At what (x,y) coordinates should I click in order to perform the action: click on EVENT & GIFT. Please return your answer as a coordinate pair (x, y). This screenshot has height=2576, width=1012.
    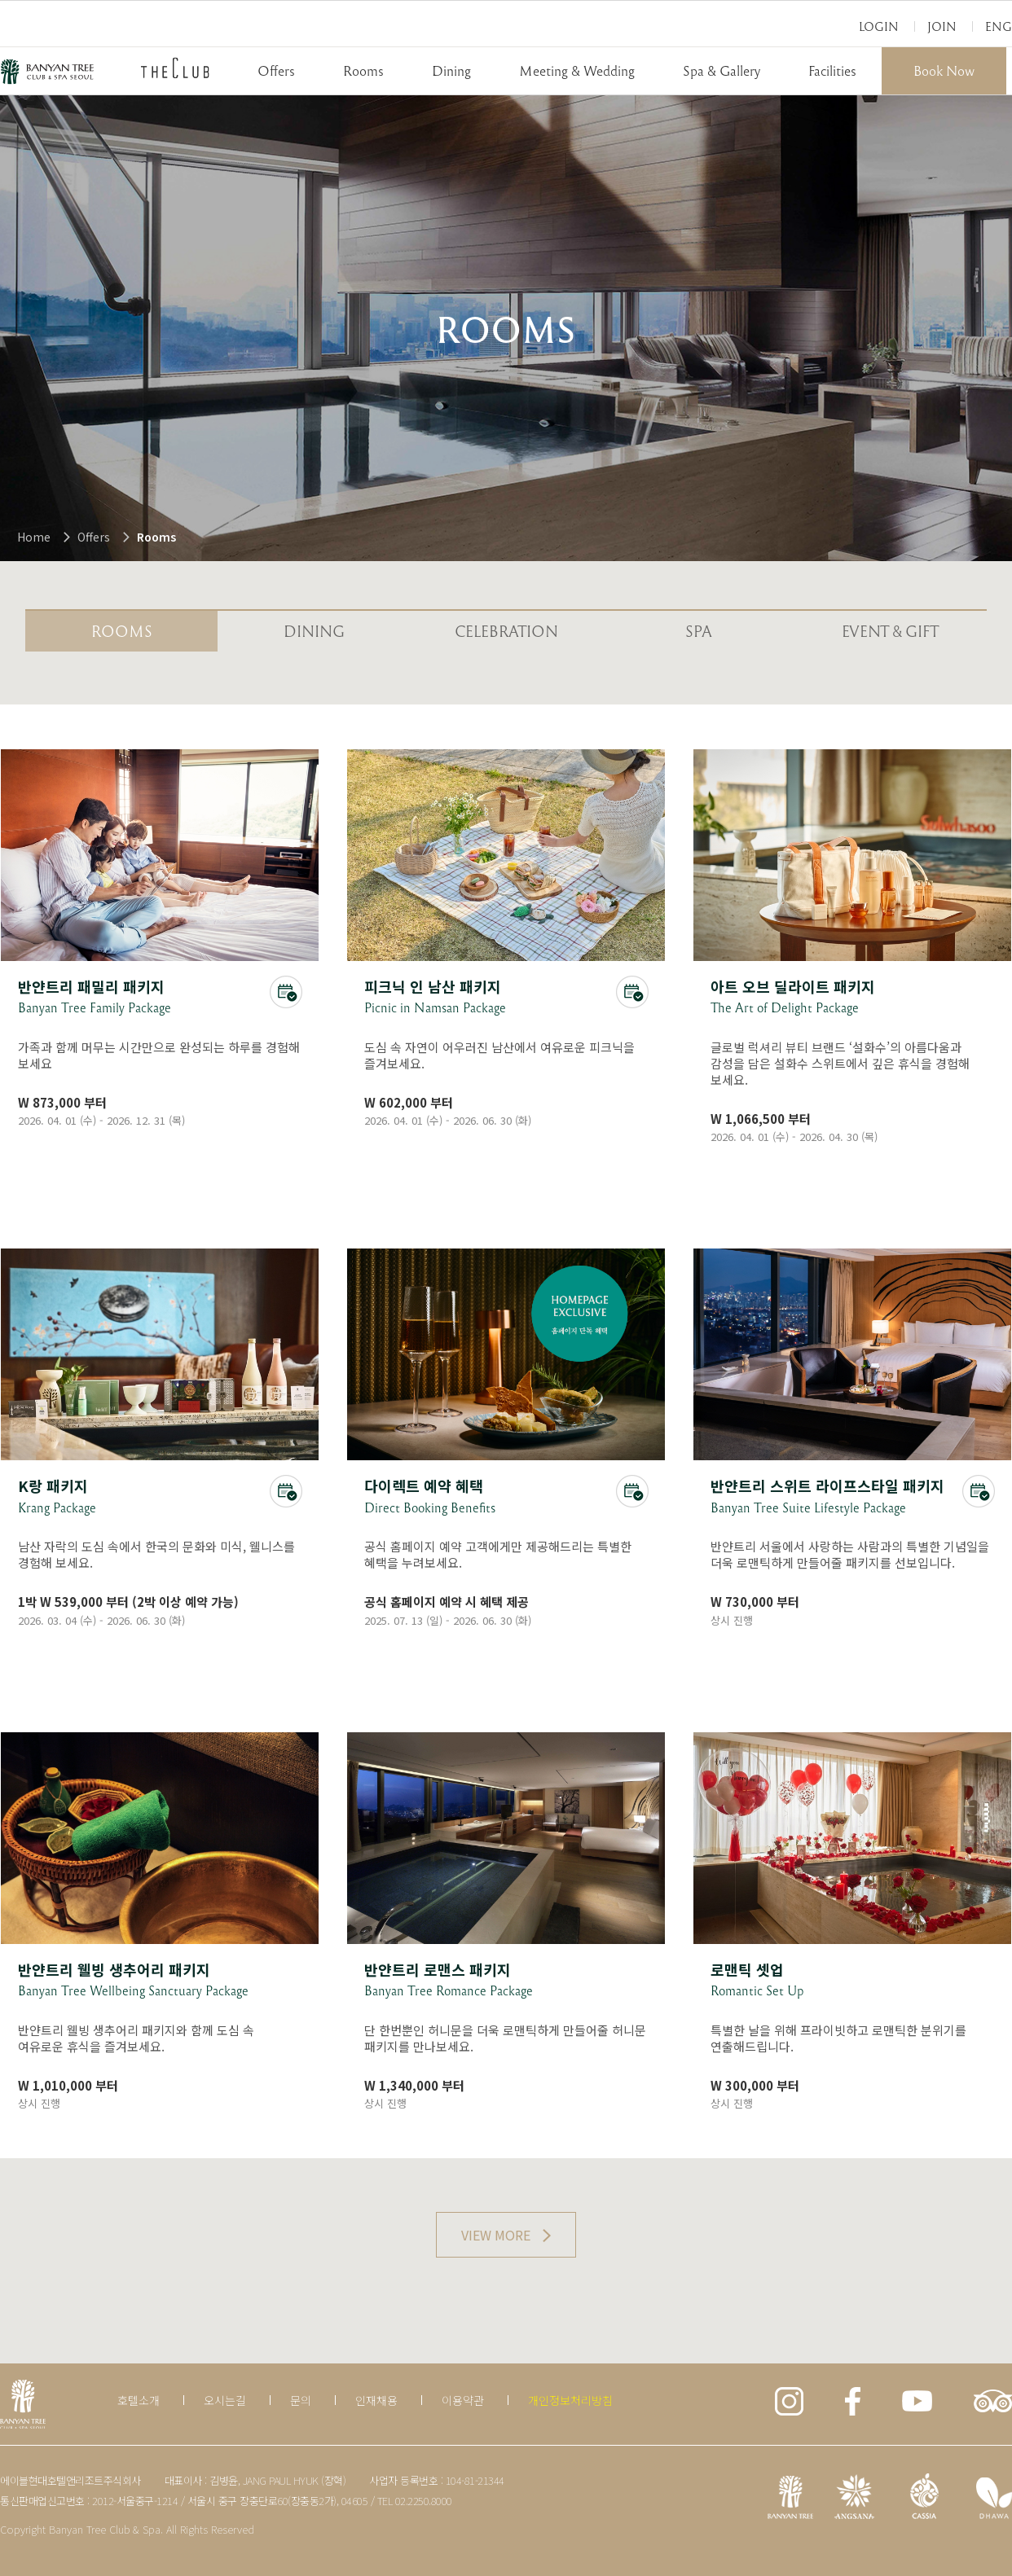
    Looking at the image, I should click on (890, 630).